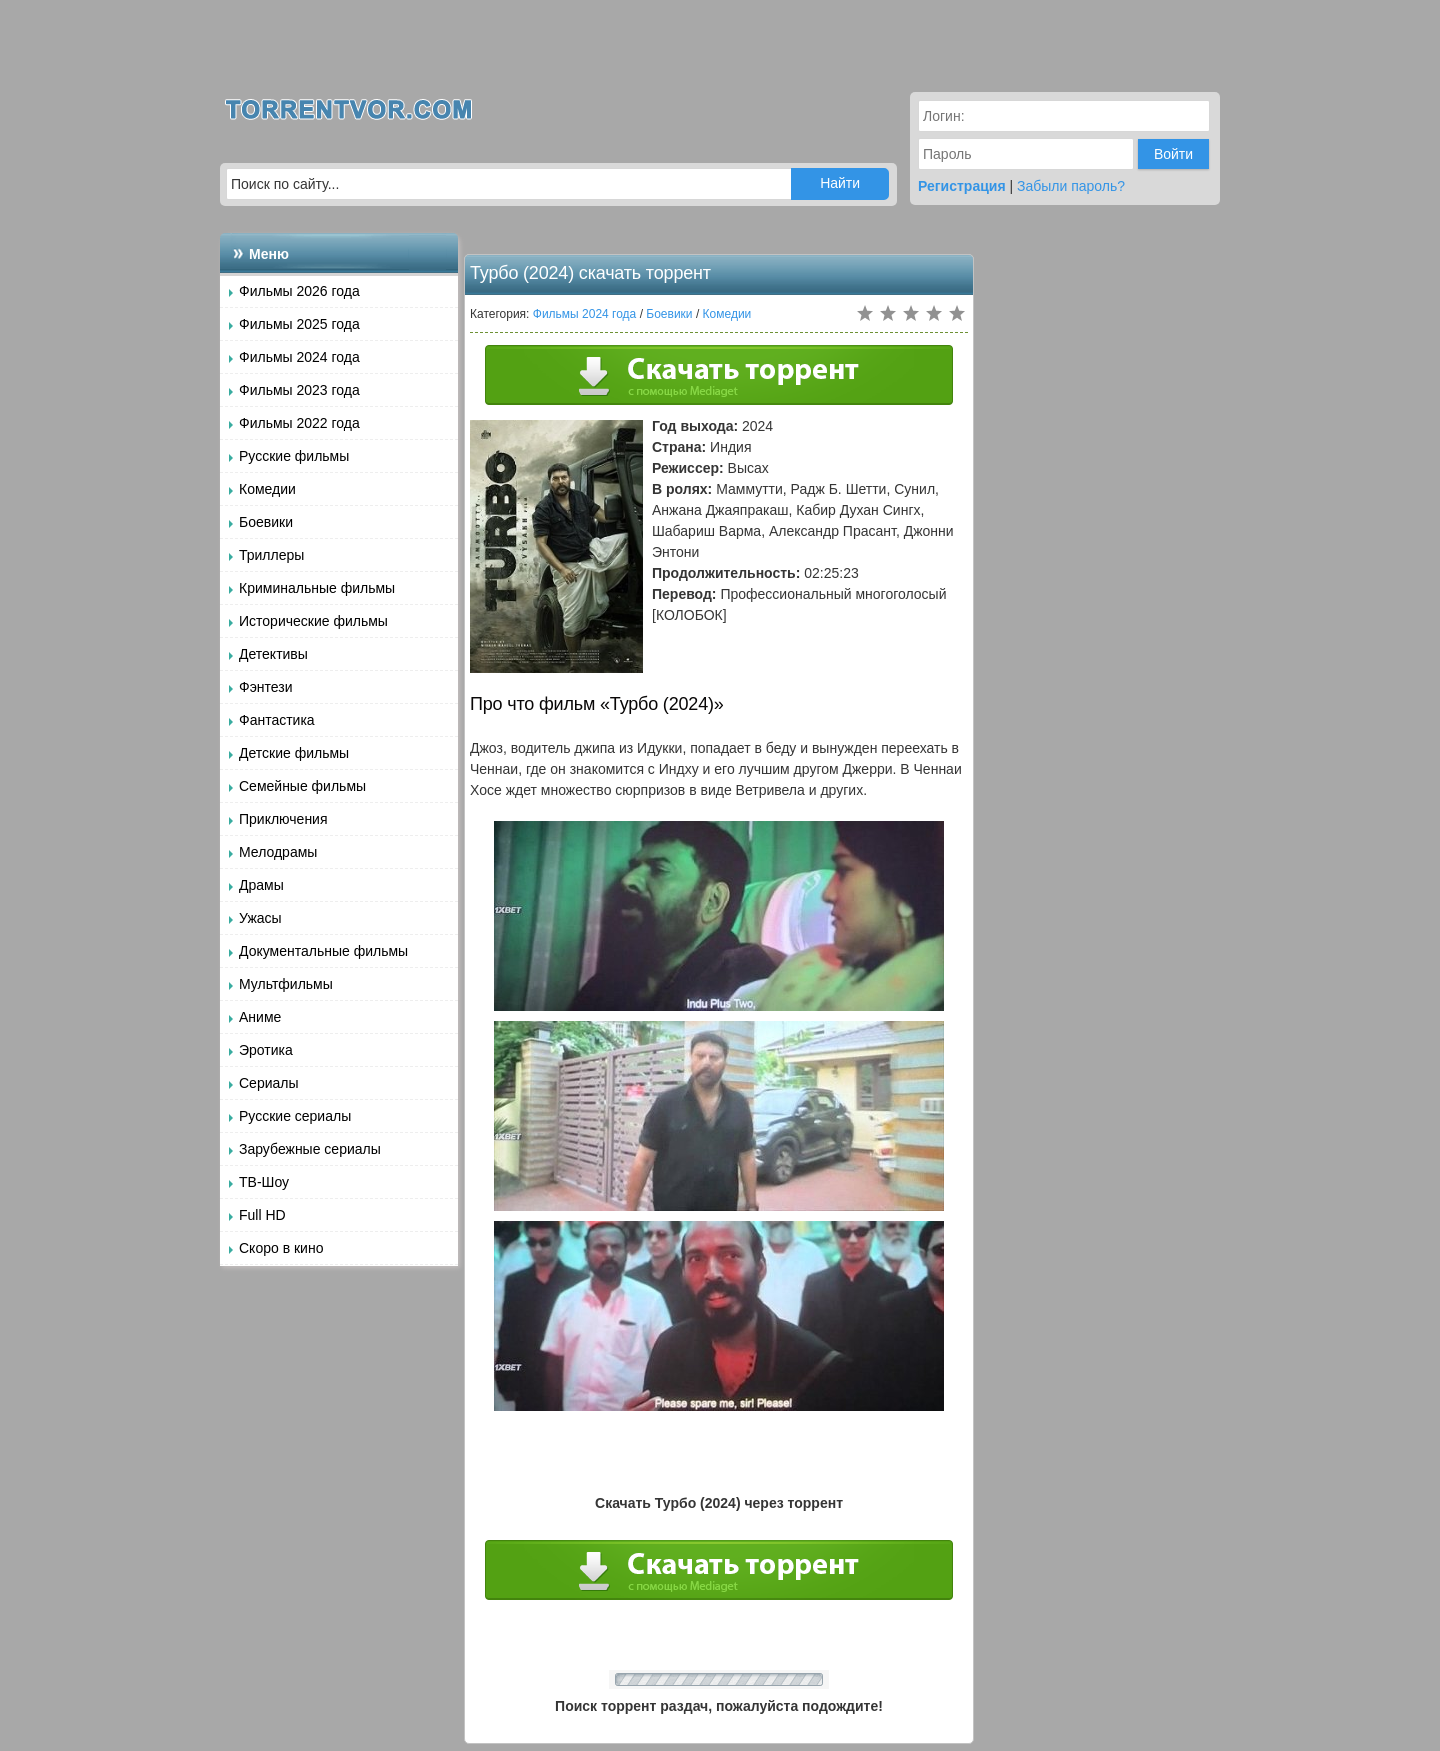  I want to click on Фильмы 2025 года, so click(299, 324).